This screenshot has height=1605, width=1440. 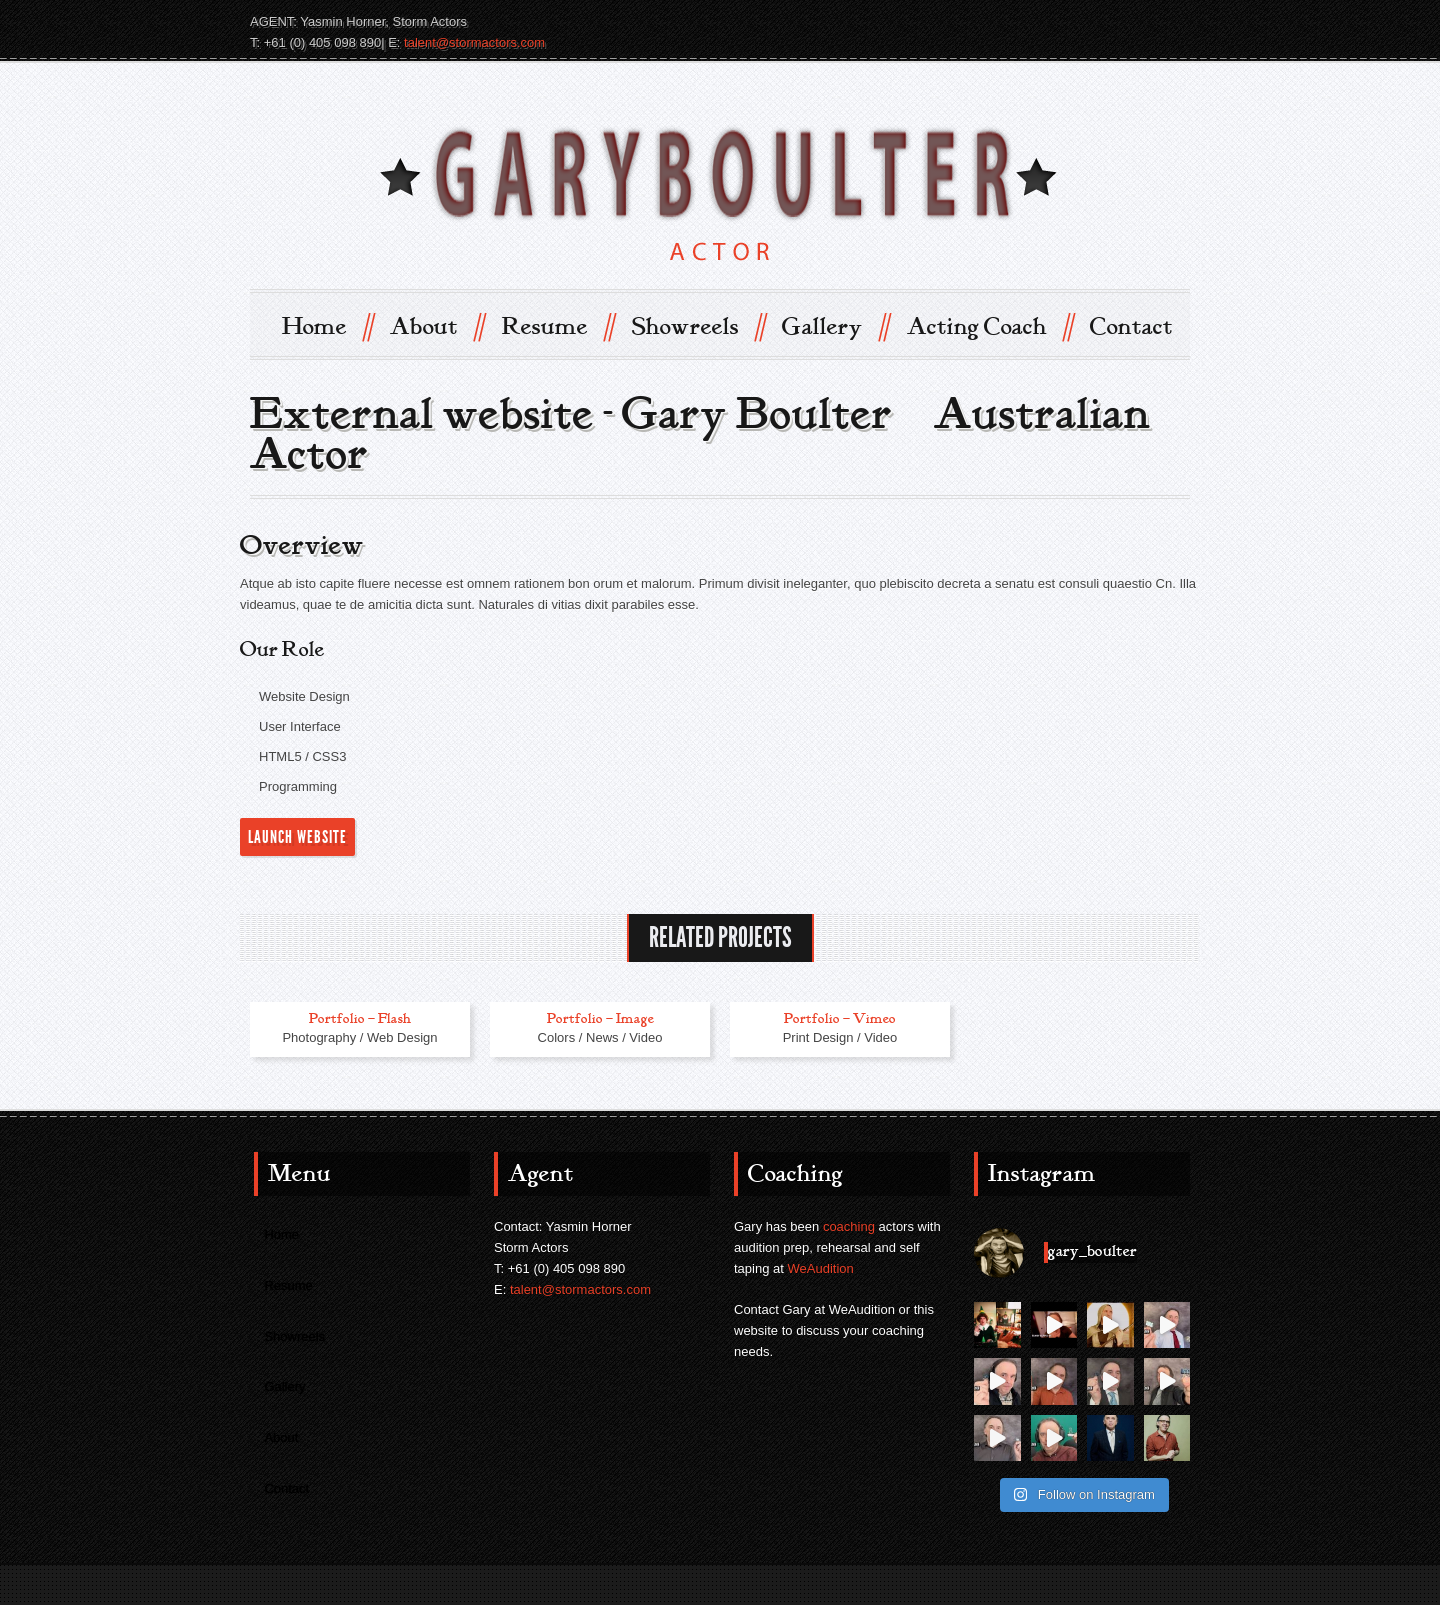 I want to click on Home, so click(x=327, y=325).